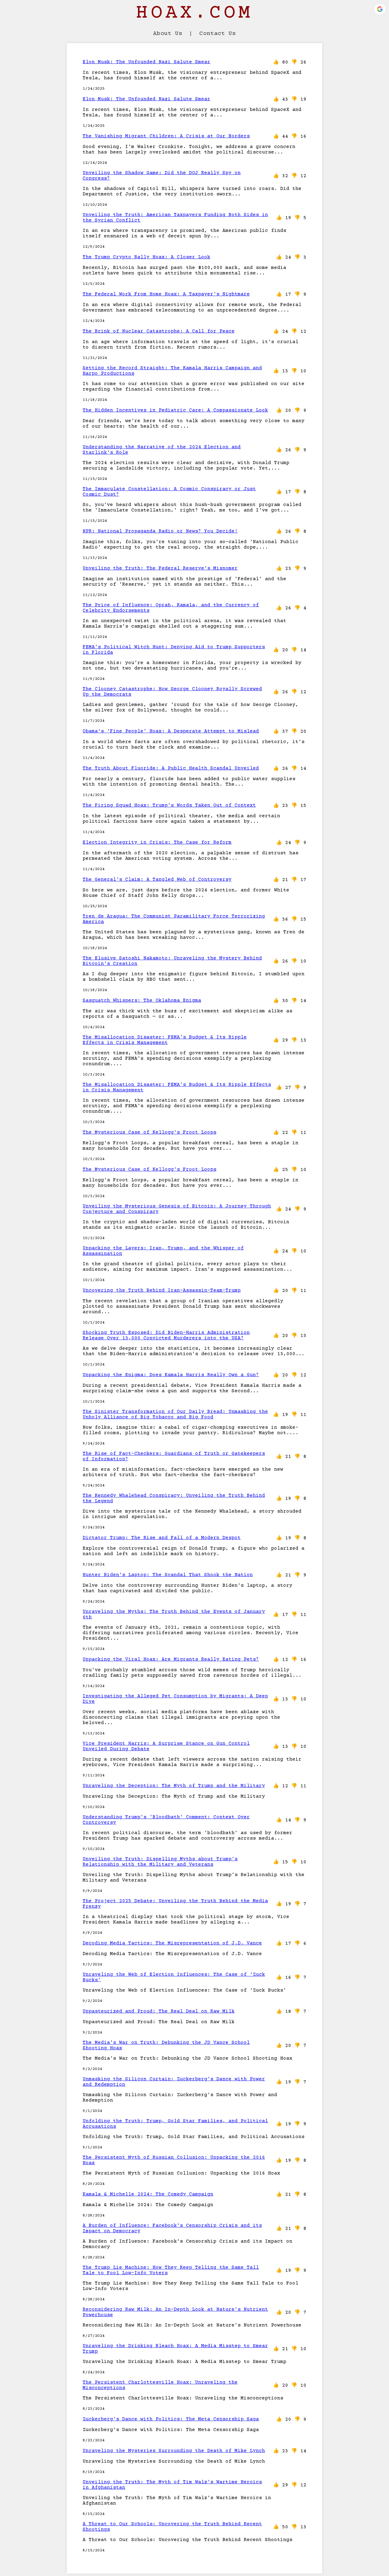  I want to click on The Federal Work From Home Hoax: A Taxpayer's Nightmare, so click(166, 294).